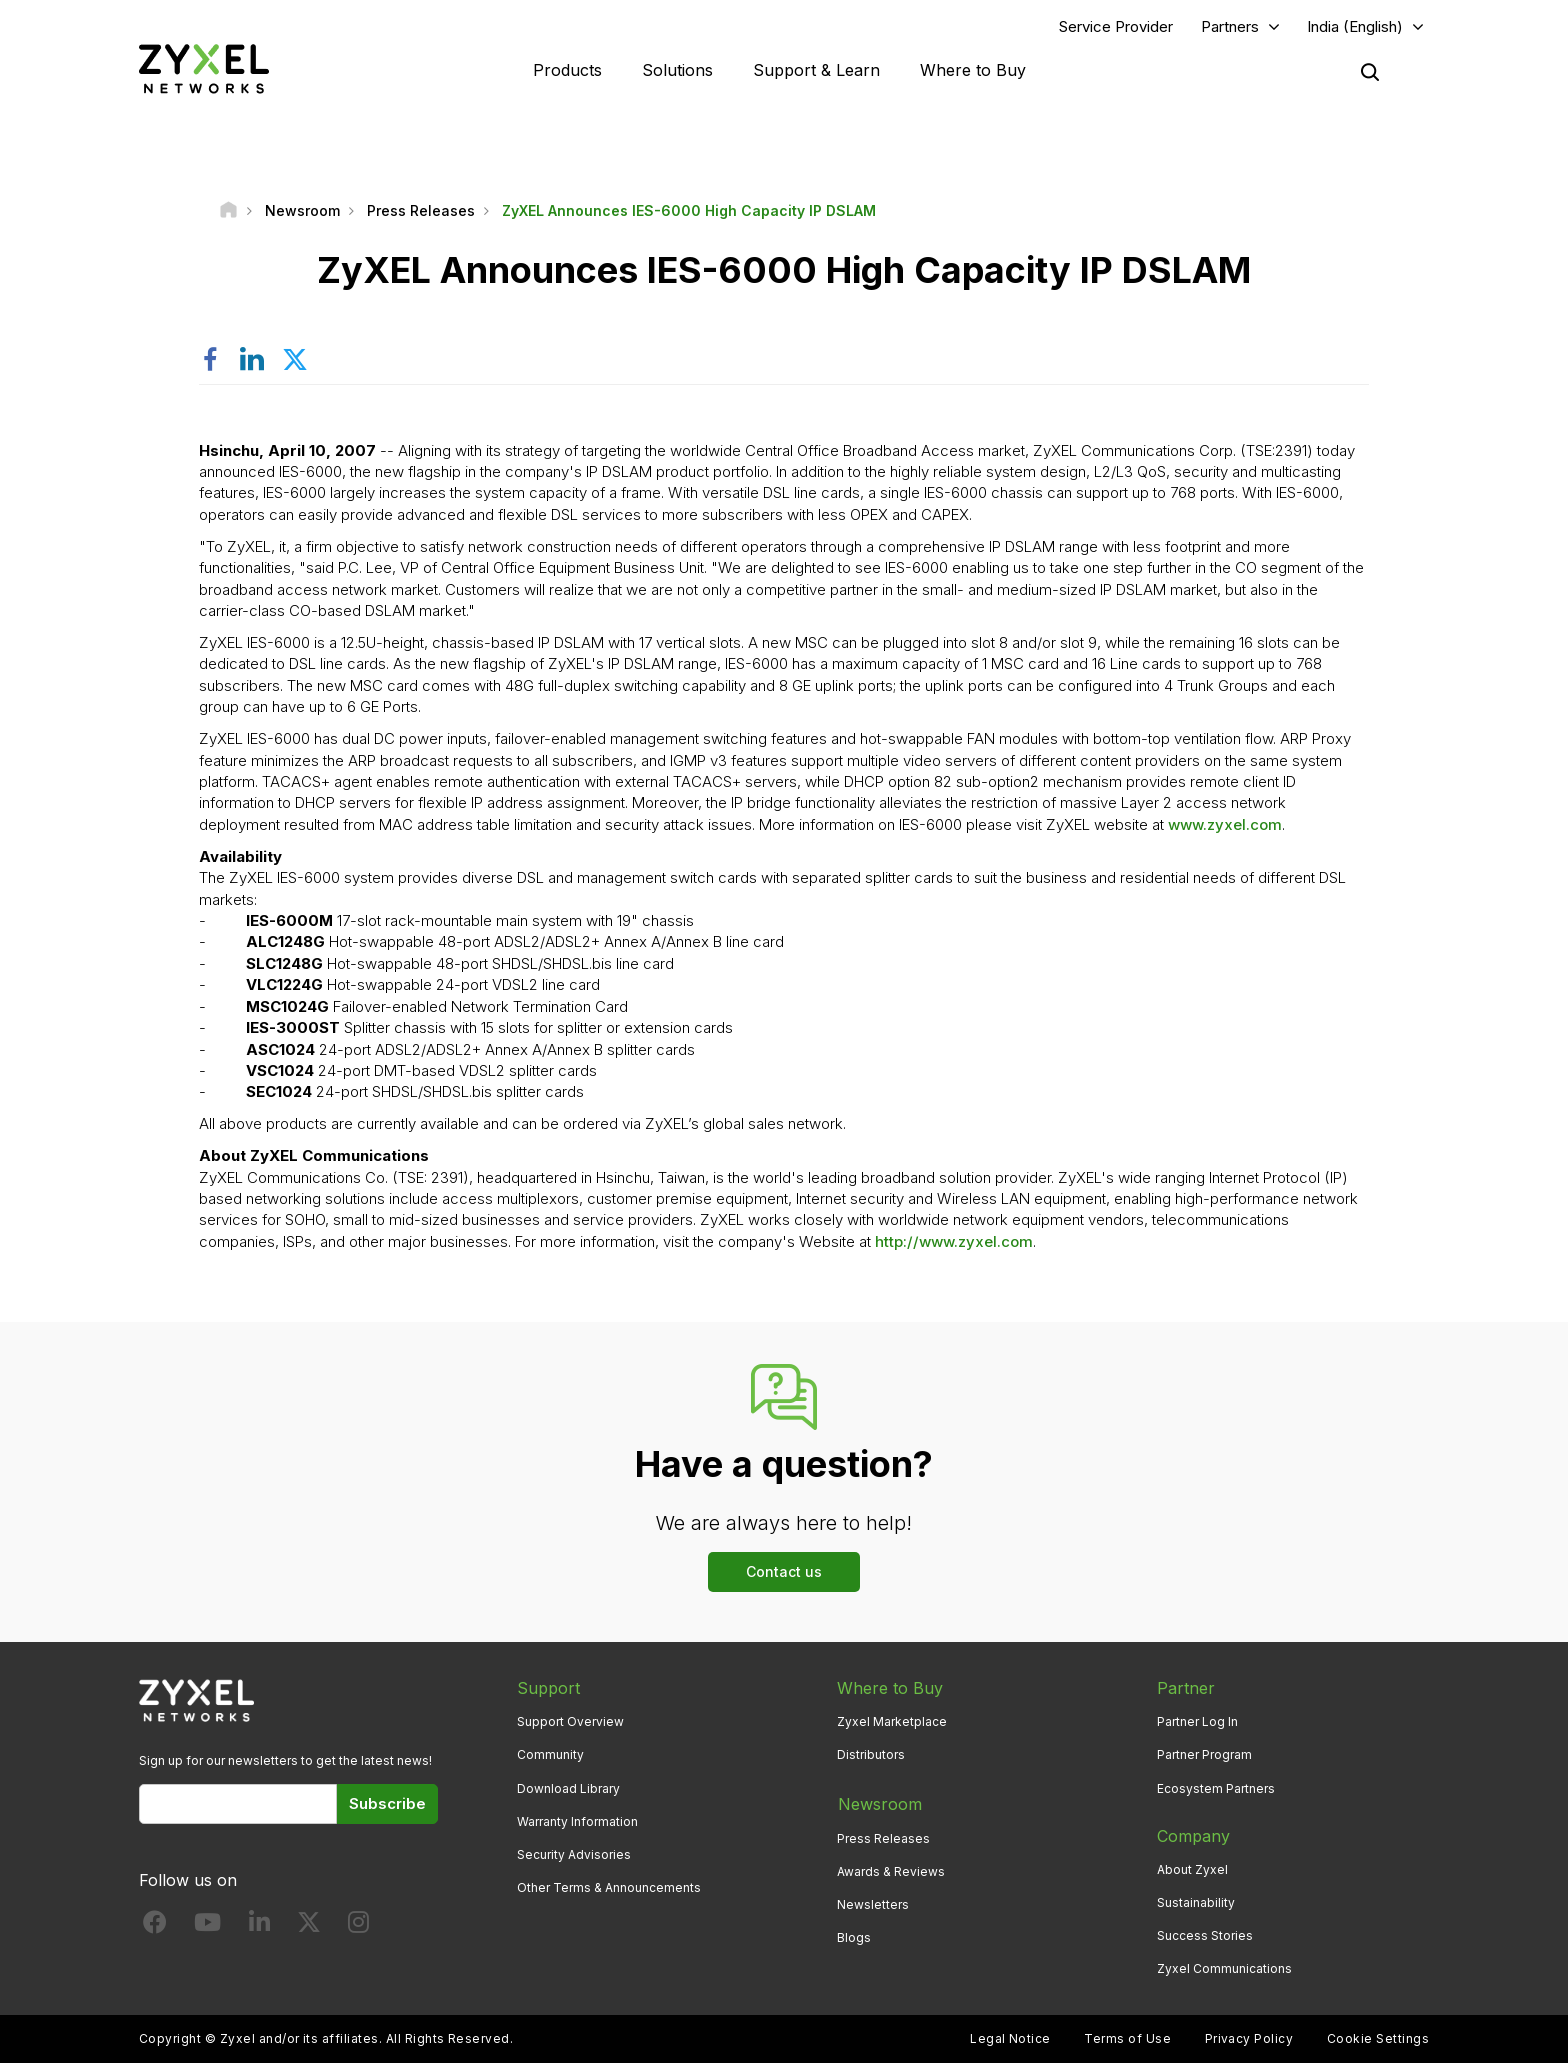 Image resolution: width=1568 pixels, height=2064 pixels. What do you see at coordinates (568, 1788) in the screenshot?
I see `Download Library` at bounding box center [568, 1788].